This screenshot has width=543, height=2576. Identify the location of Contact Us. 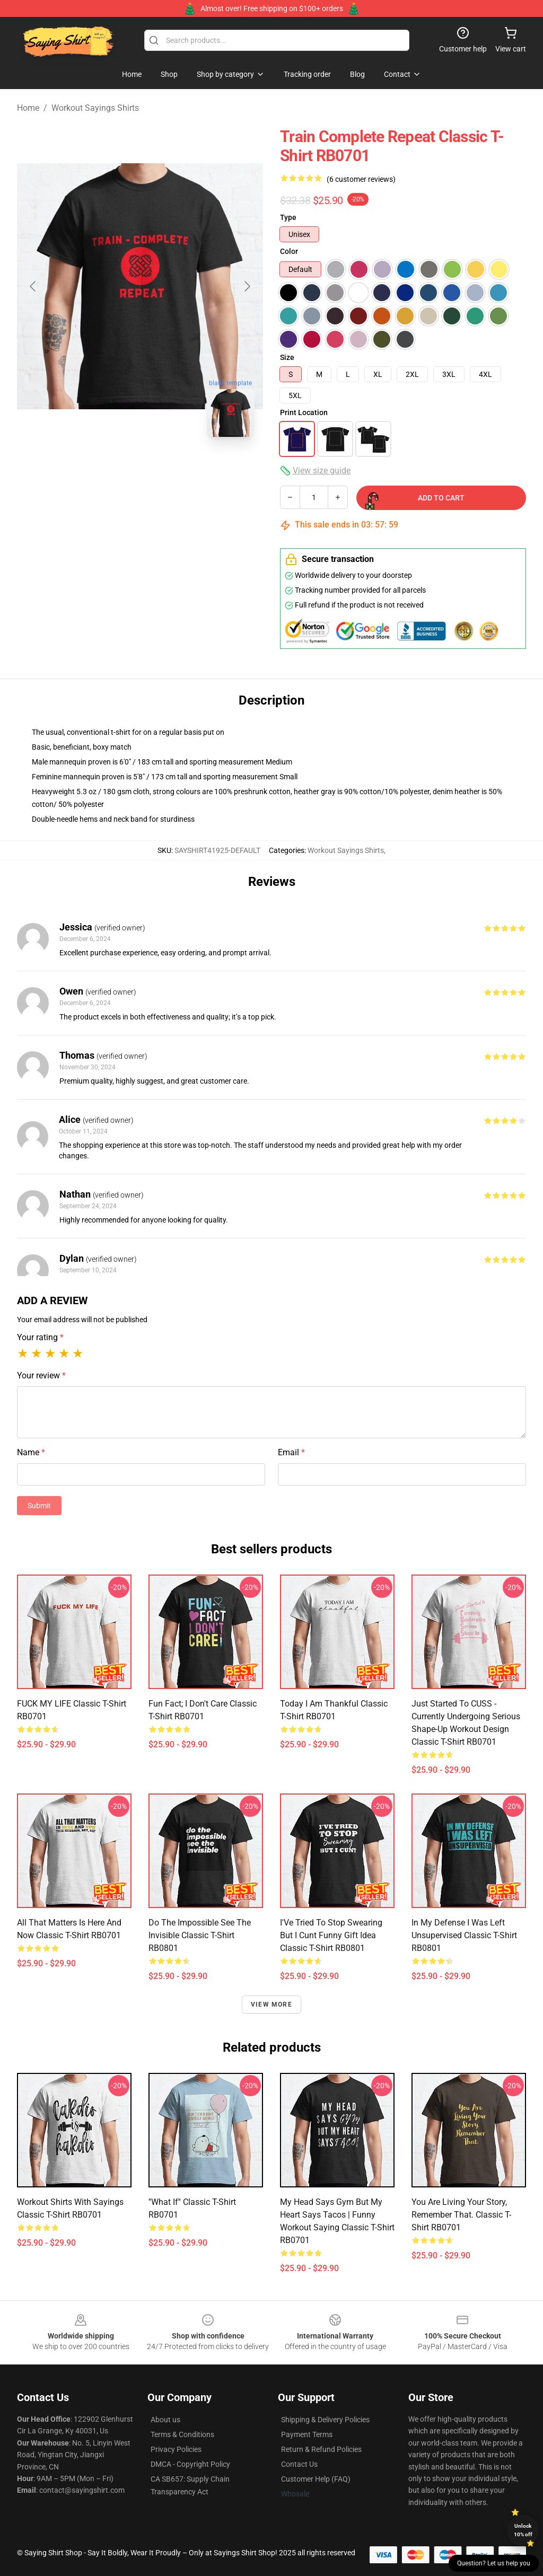
(299, 2464).